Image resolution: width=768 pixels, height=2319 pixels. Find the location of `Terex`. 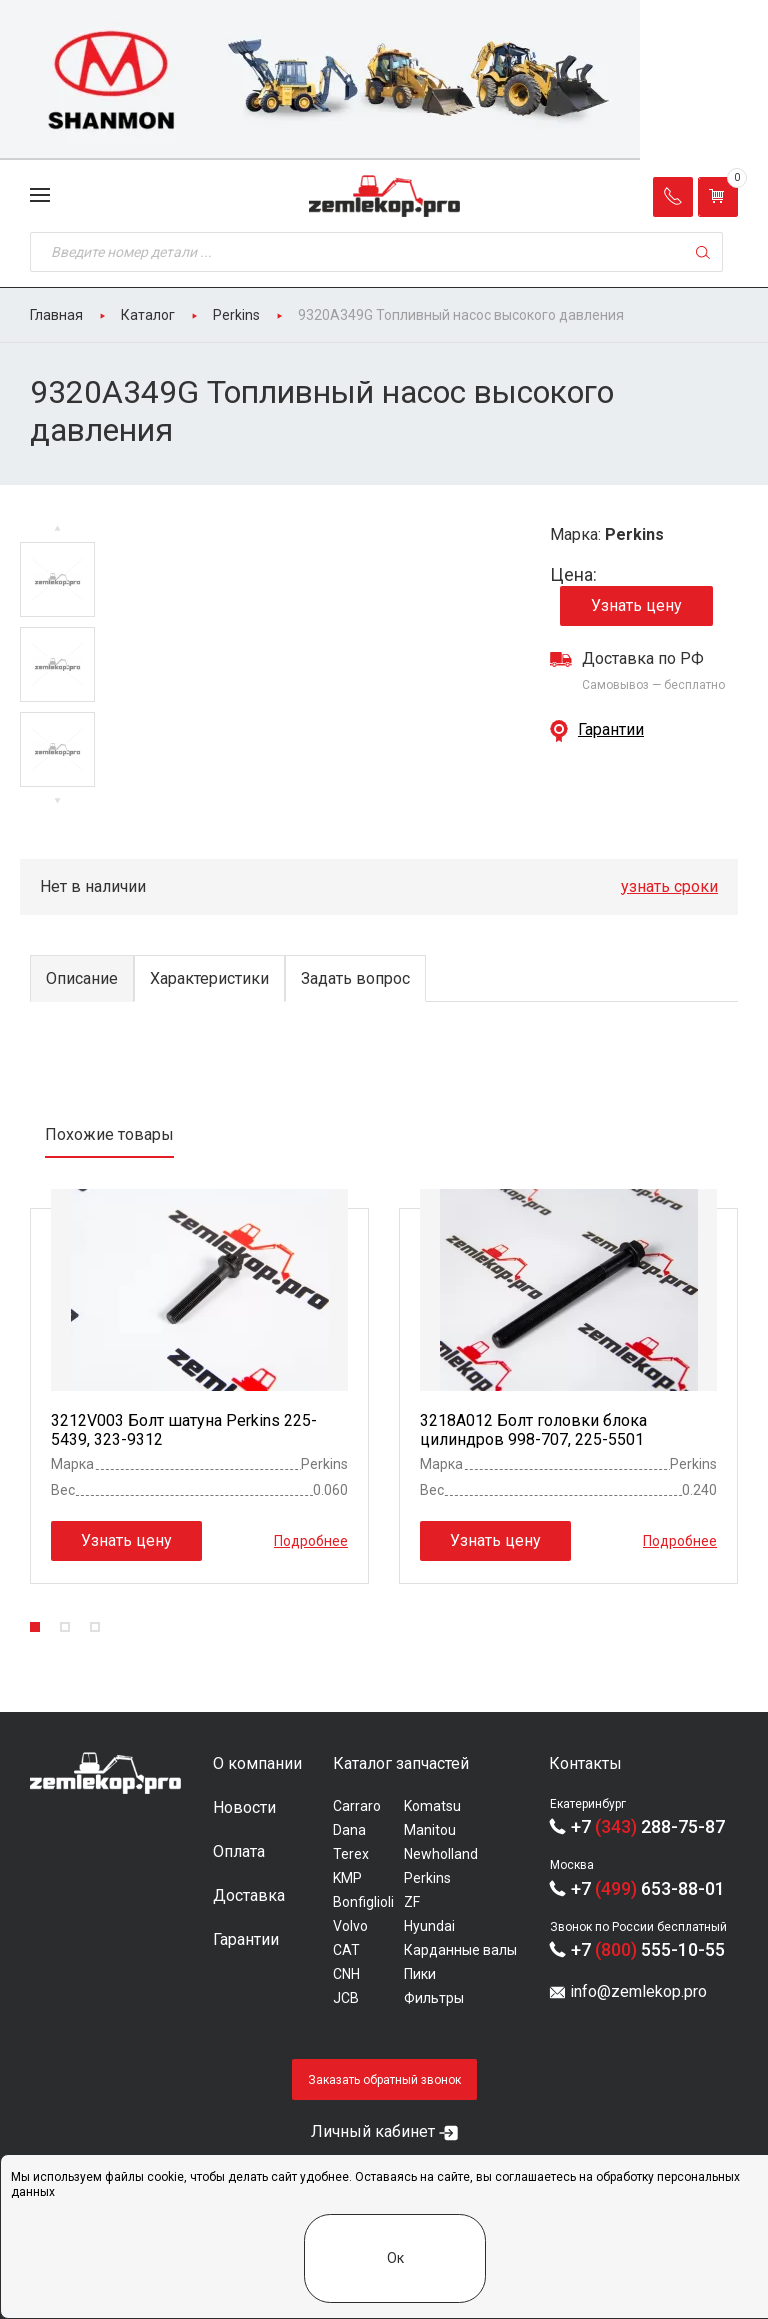

Terex is located at coordinates (351, 1854).